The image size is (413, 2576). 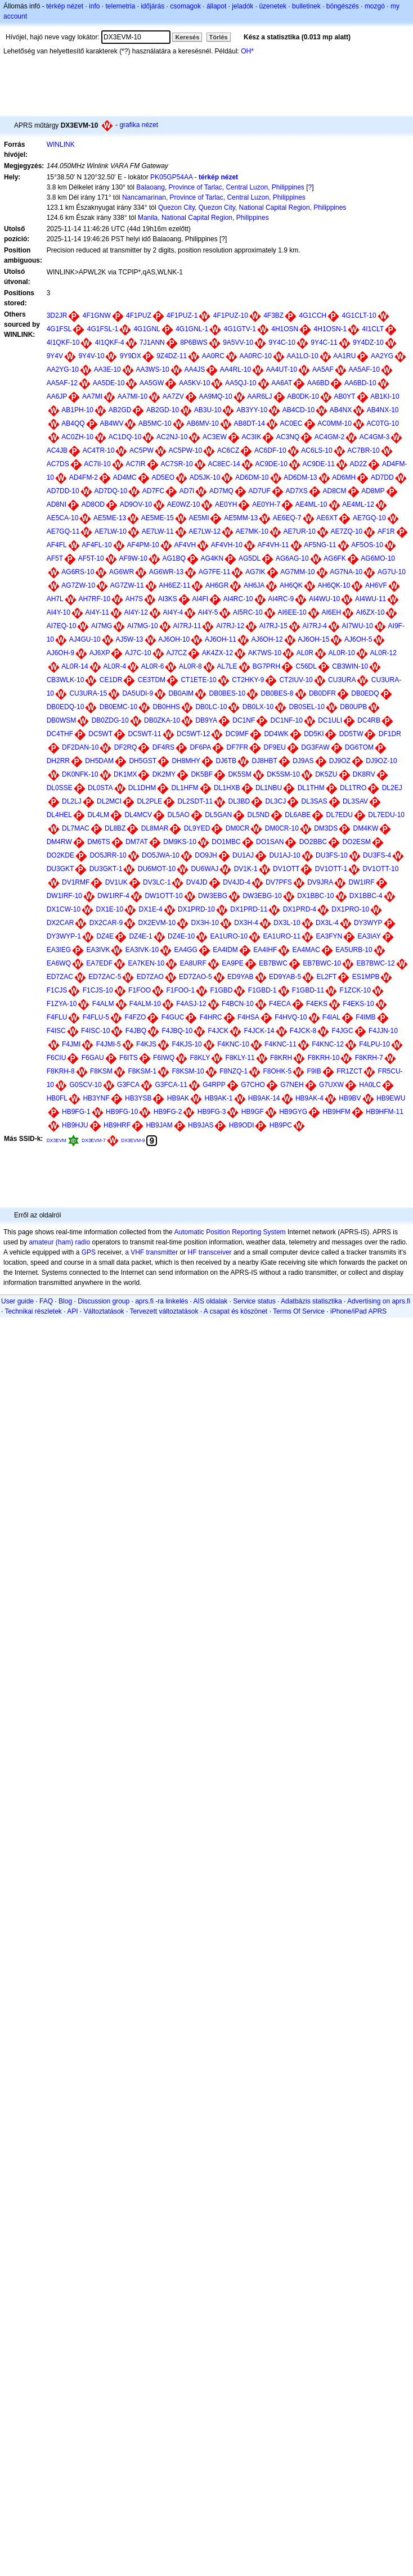 What do you see at coordinates (248, 1017) in the screenshot?
I see `F4HSA` at bounding box center [248, 1017].